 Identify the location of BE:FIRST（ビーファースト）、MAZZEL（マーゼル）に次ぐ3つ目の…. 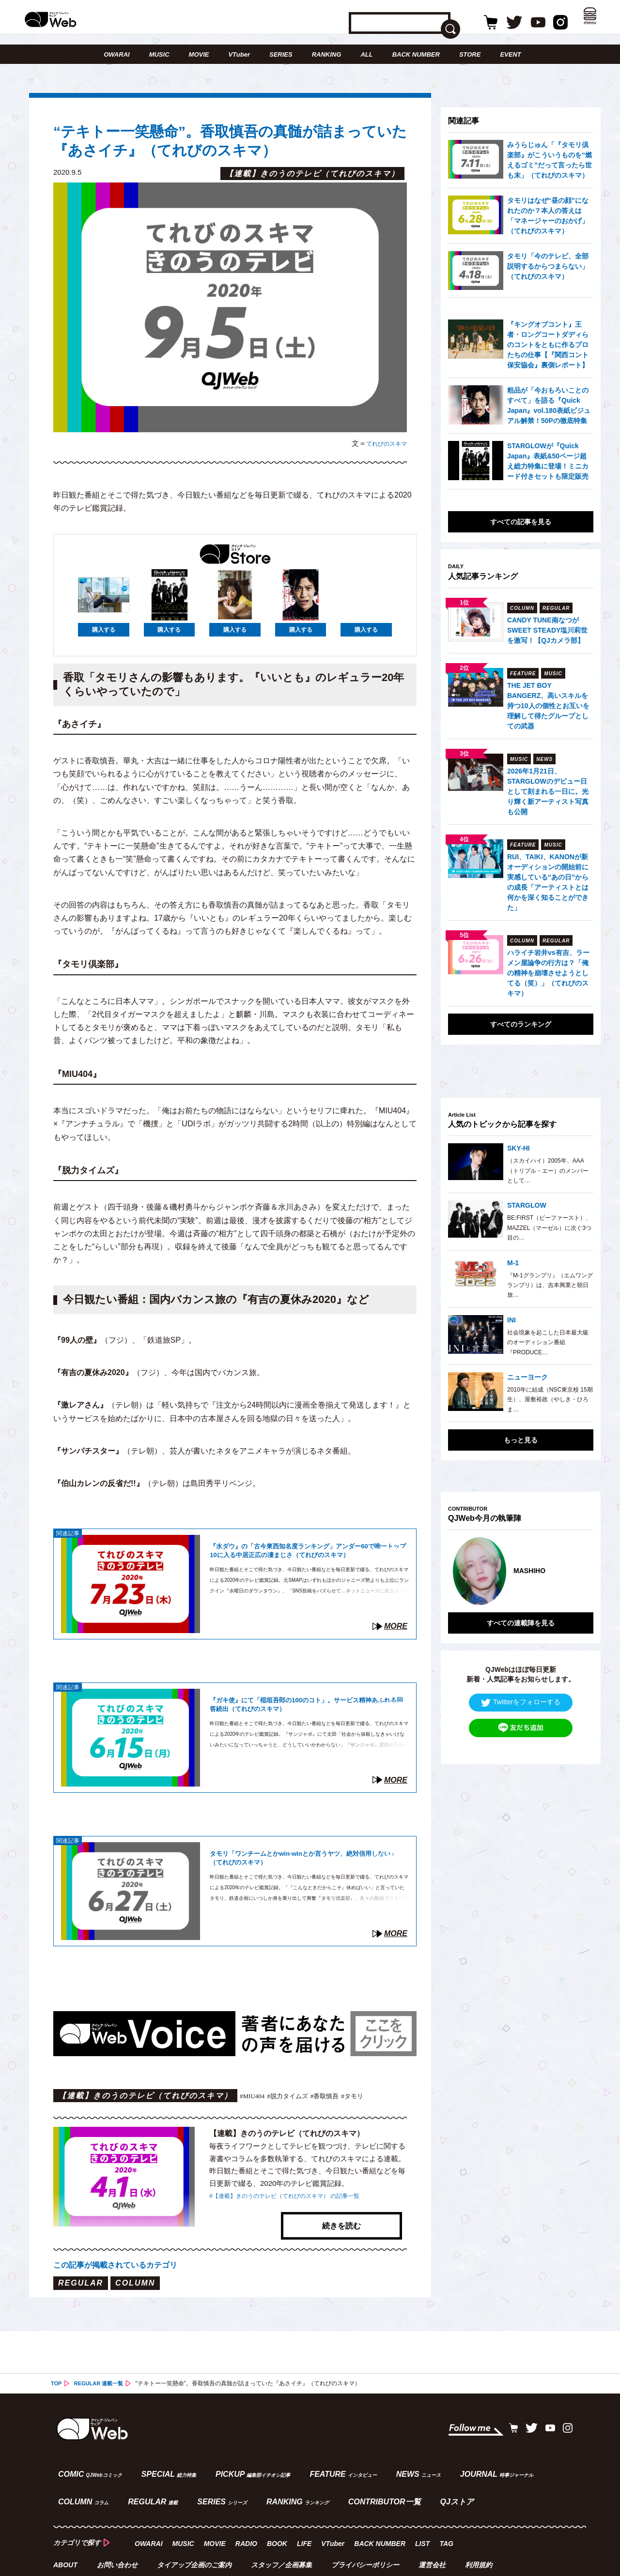
(549, 1227).